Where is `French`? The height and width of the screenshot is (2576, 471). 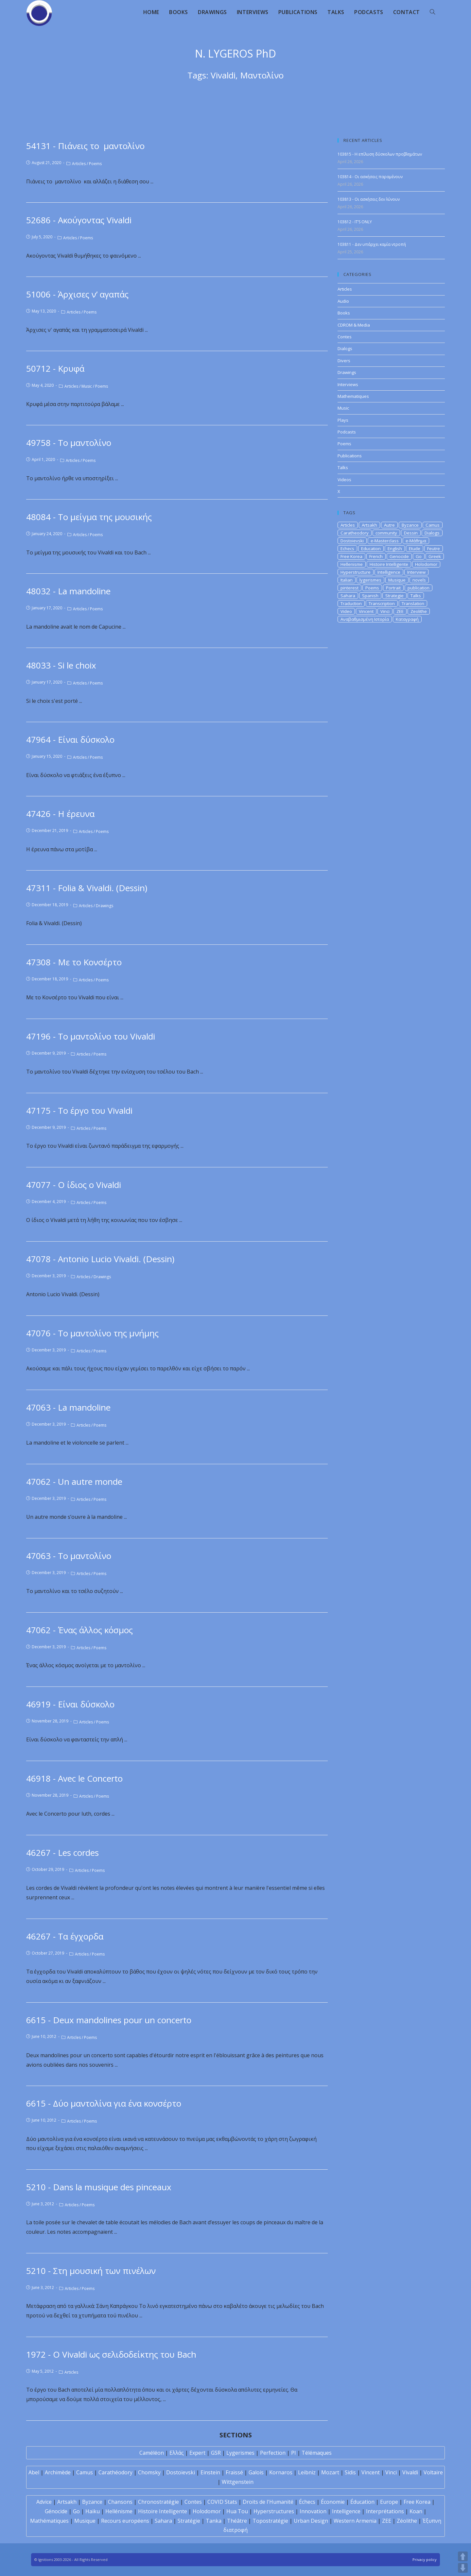
French is located at coordinates (376, 556).